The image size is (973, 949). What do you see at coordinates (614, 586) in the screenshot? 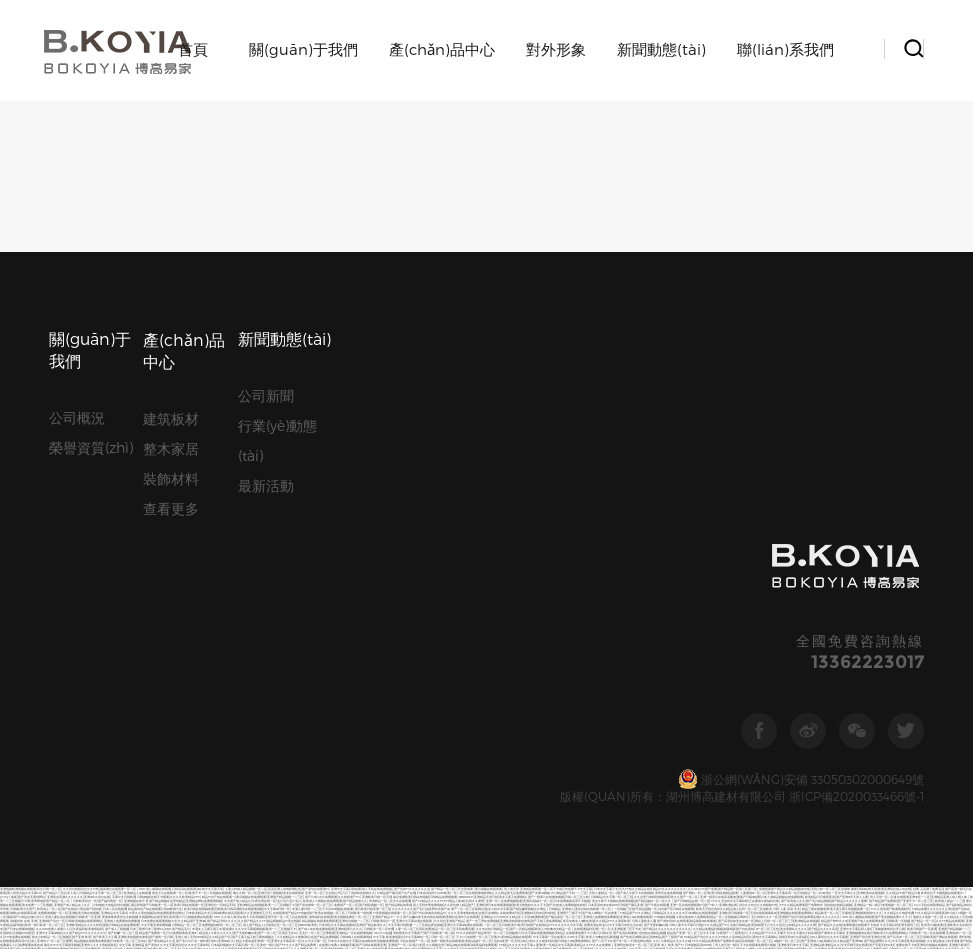
I see `国产在线观看高清不卡的av` at bounding box center [614, 586].